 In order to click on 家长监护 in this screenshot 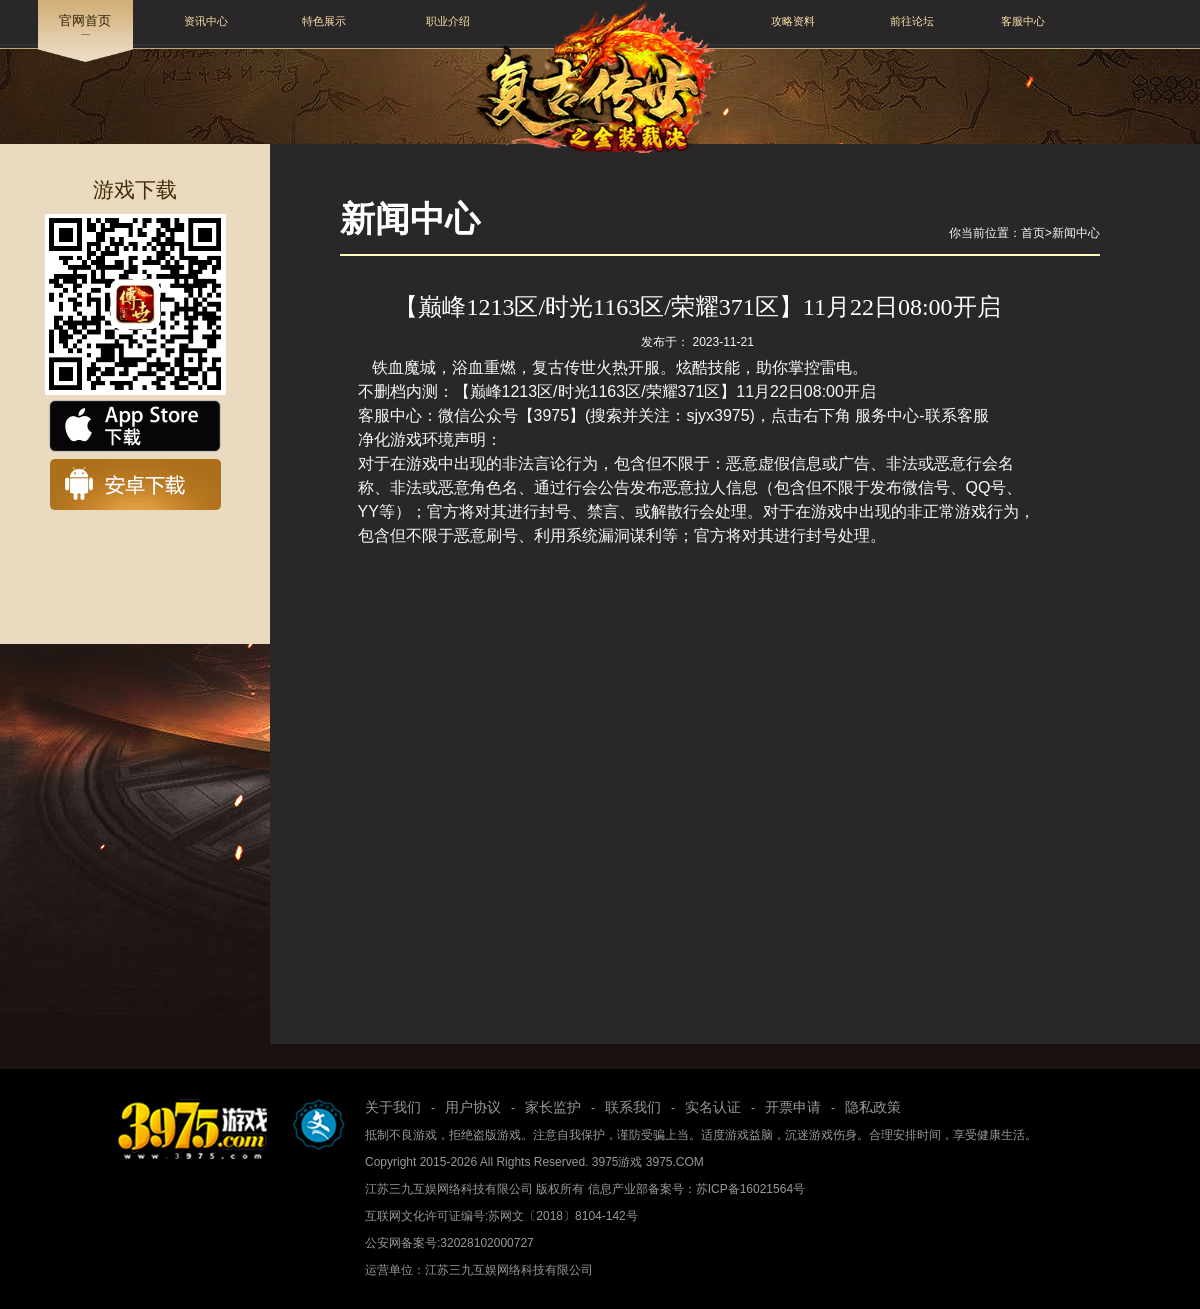, I will do `click(553, 1107)`.